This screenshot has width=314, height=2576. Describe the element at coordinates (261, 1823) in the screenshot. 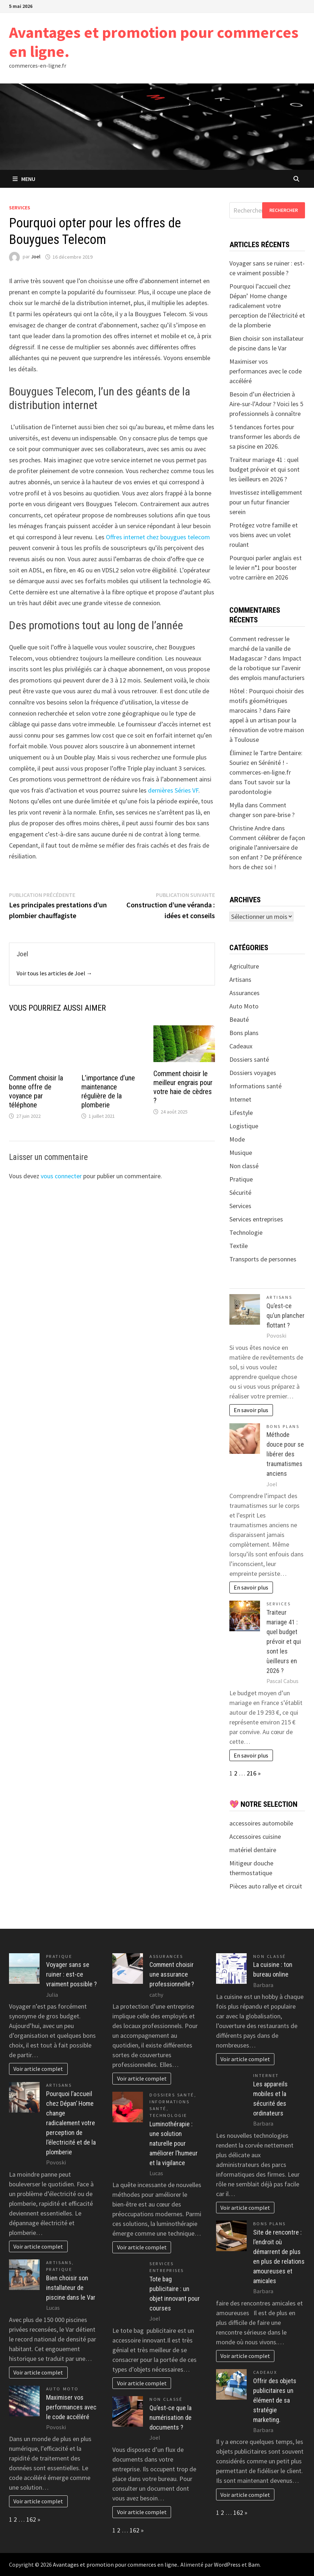

I see `accessoires automobile` at that location.